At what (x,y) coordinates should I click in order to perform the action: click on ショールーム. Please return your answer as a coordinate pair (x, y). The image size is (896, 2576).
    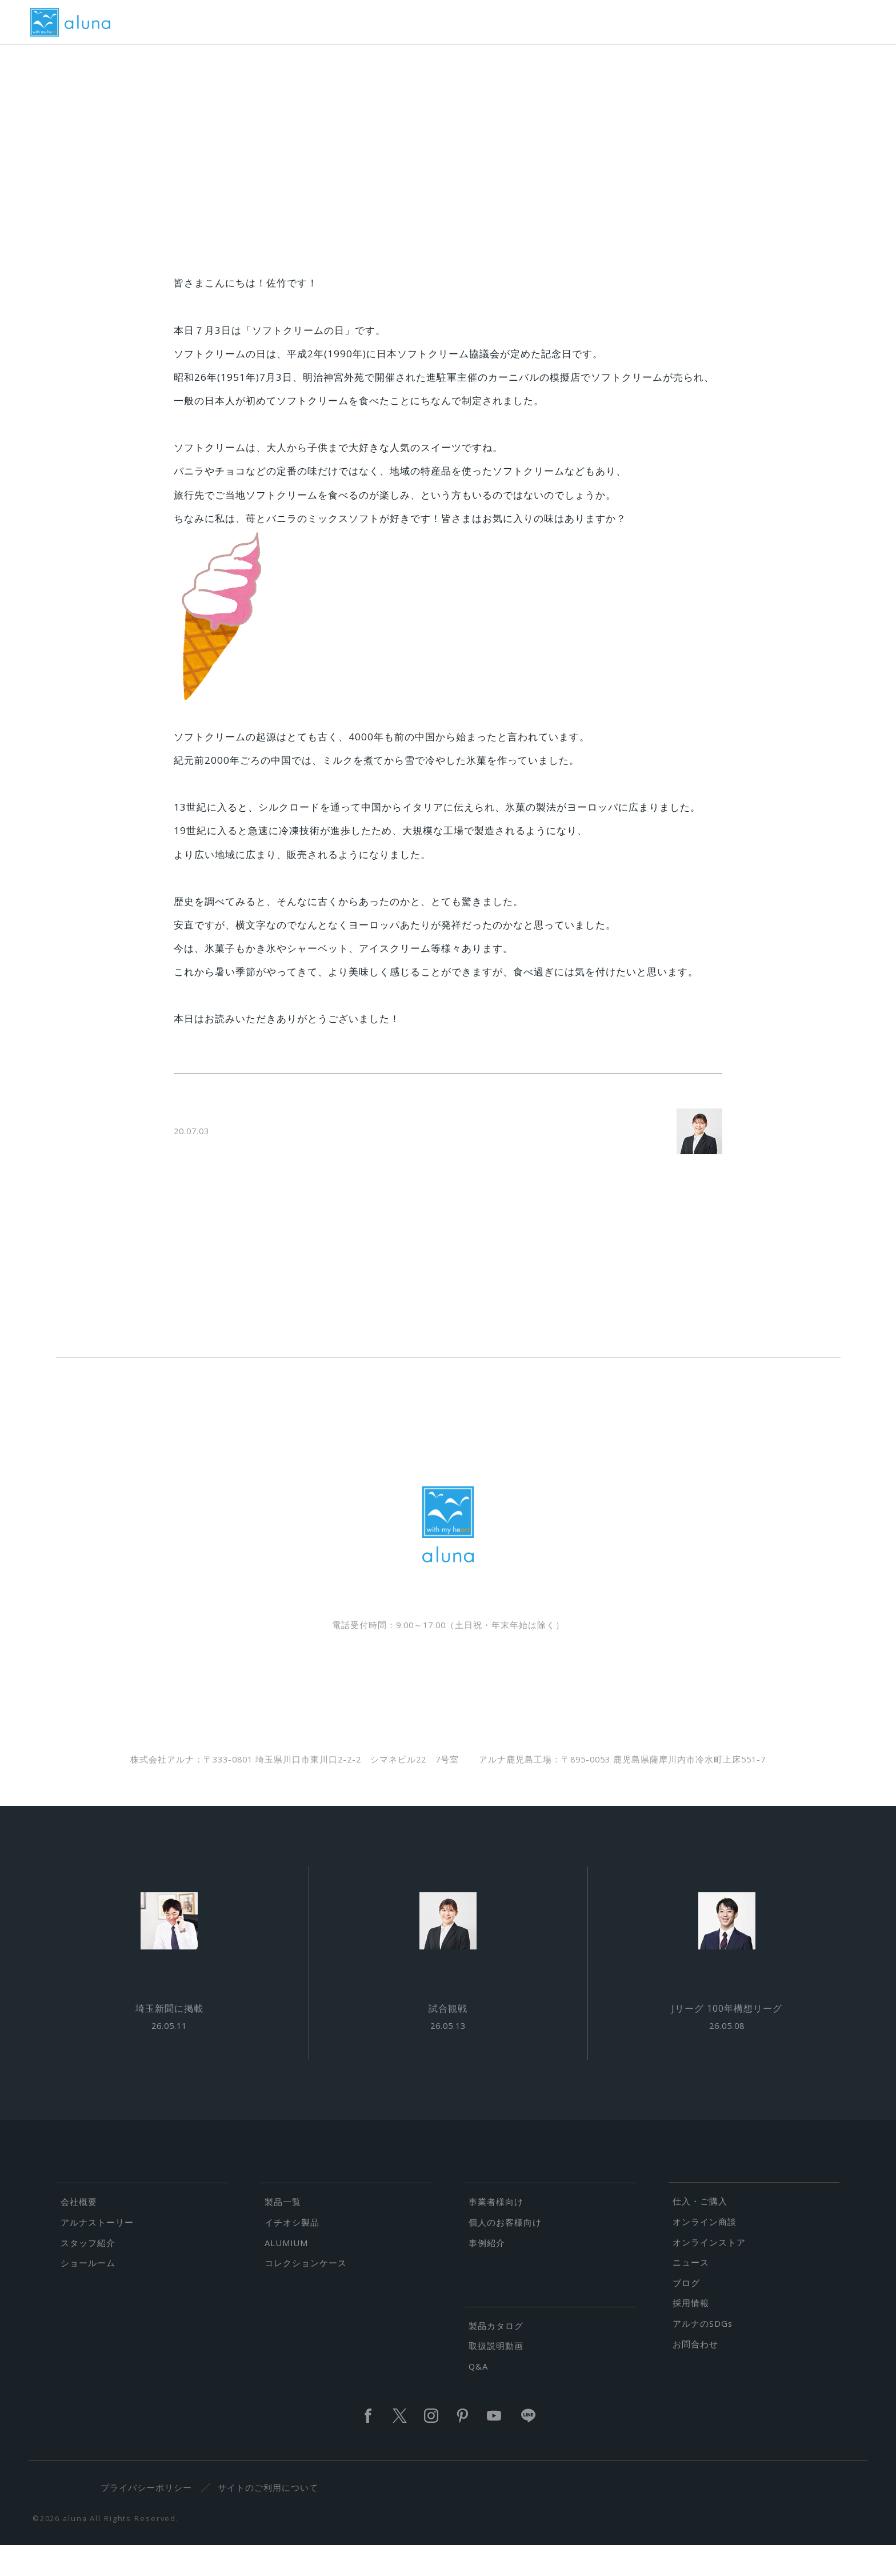
    Looking at the image, I should click on (88, 2294).